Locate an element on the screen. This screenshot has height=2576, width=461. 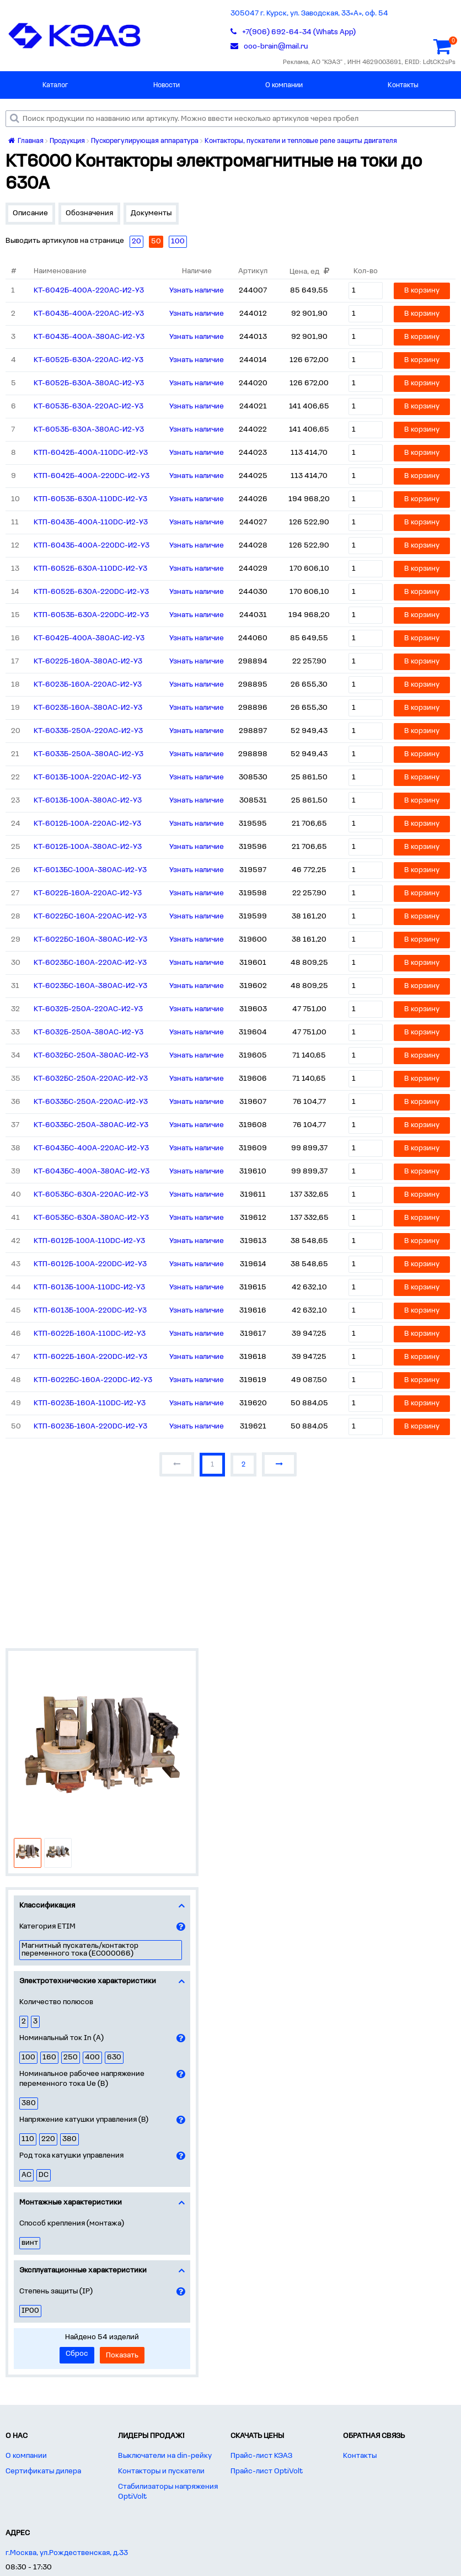
КТ-6013БС-100А-380AC-И2-У3 is located at coordinates (90, 870).